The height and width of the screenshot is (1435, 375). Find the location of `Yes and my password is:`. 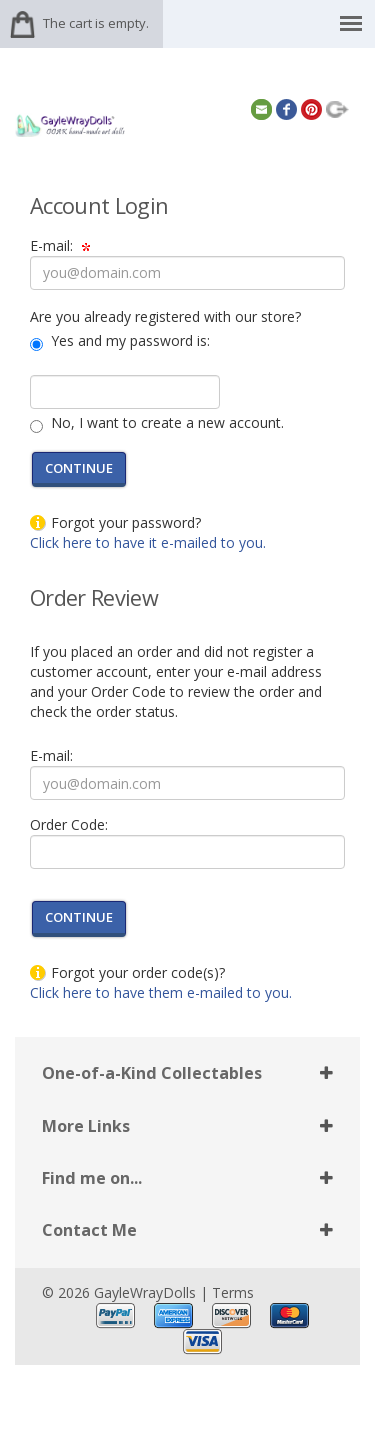

Yes and my password is: is located at coordinates (128, 340).